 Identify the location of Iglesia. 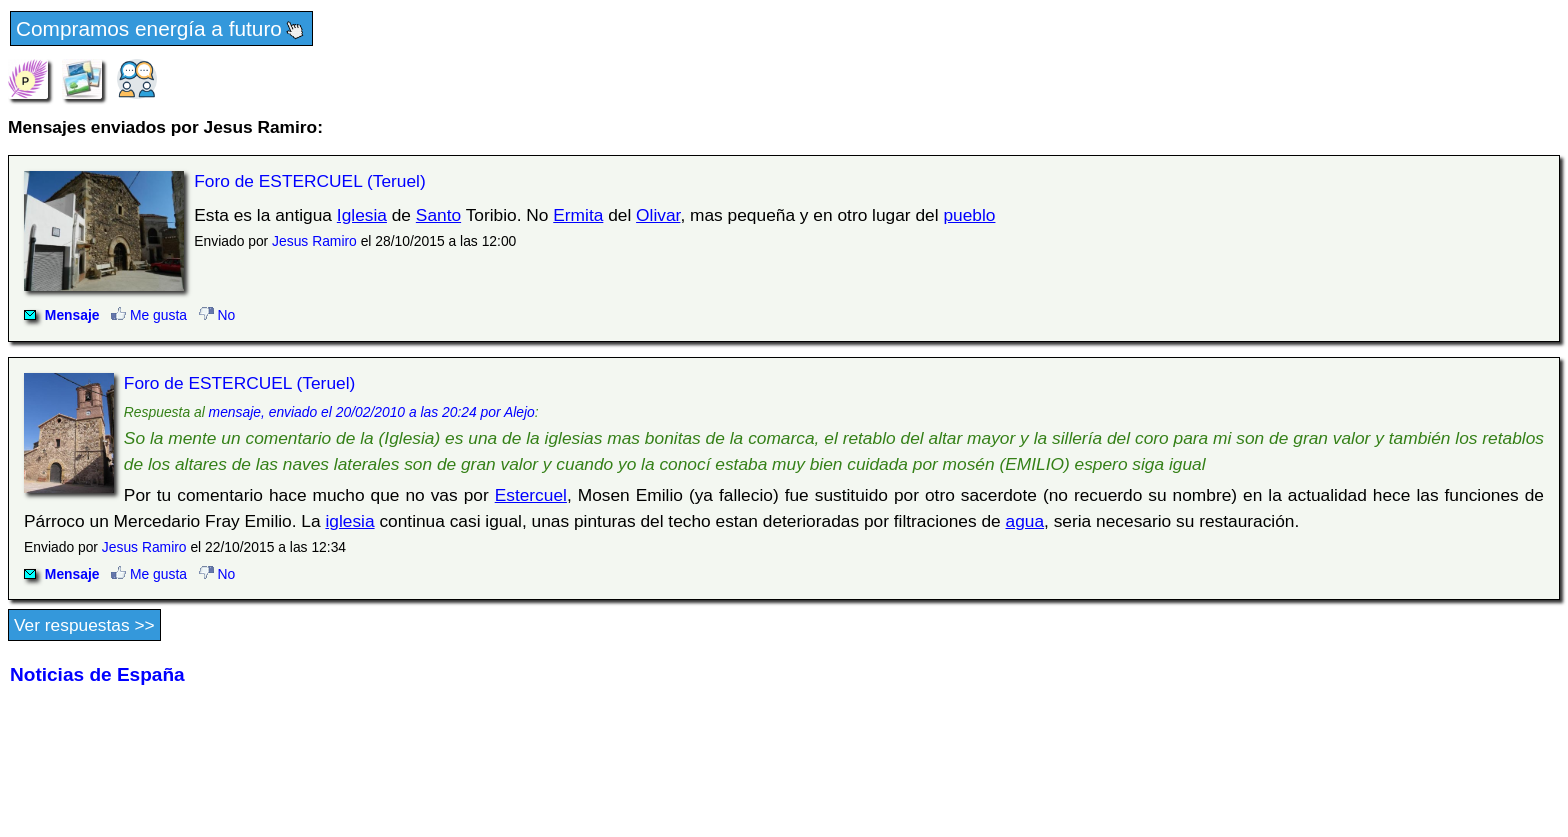
(362, 215).